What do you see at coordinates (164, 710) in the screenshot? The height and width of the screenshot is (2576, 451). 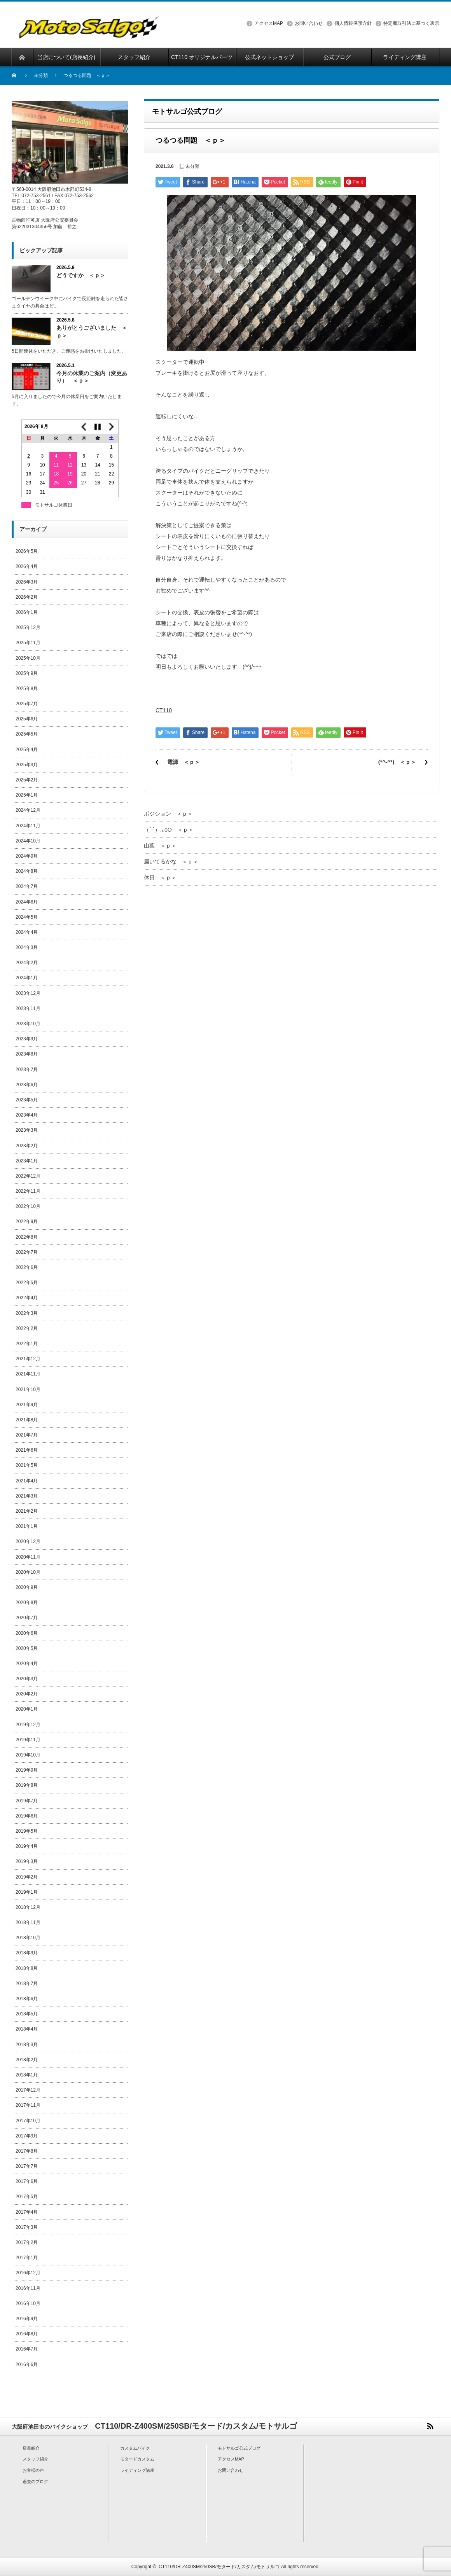 I see `CT110` at bounding box center [164, 710].